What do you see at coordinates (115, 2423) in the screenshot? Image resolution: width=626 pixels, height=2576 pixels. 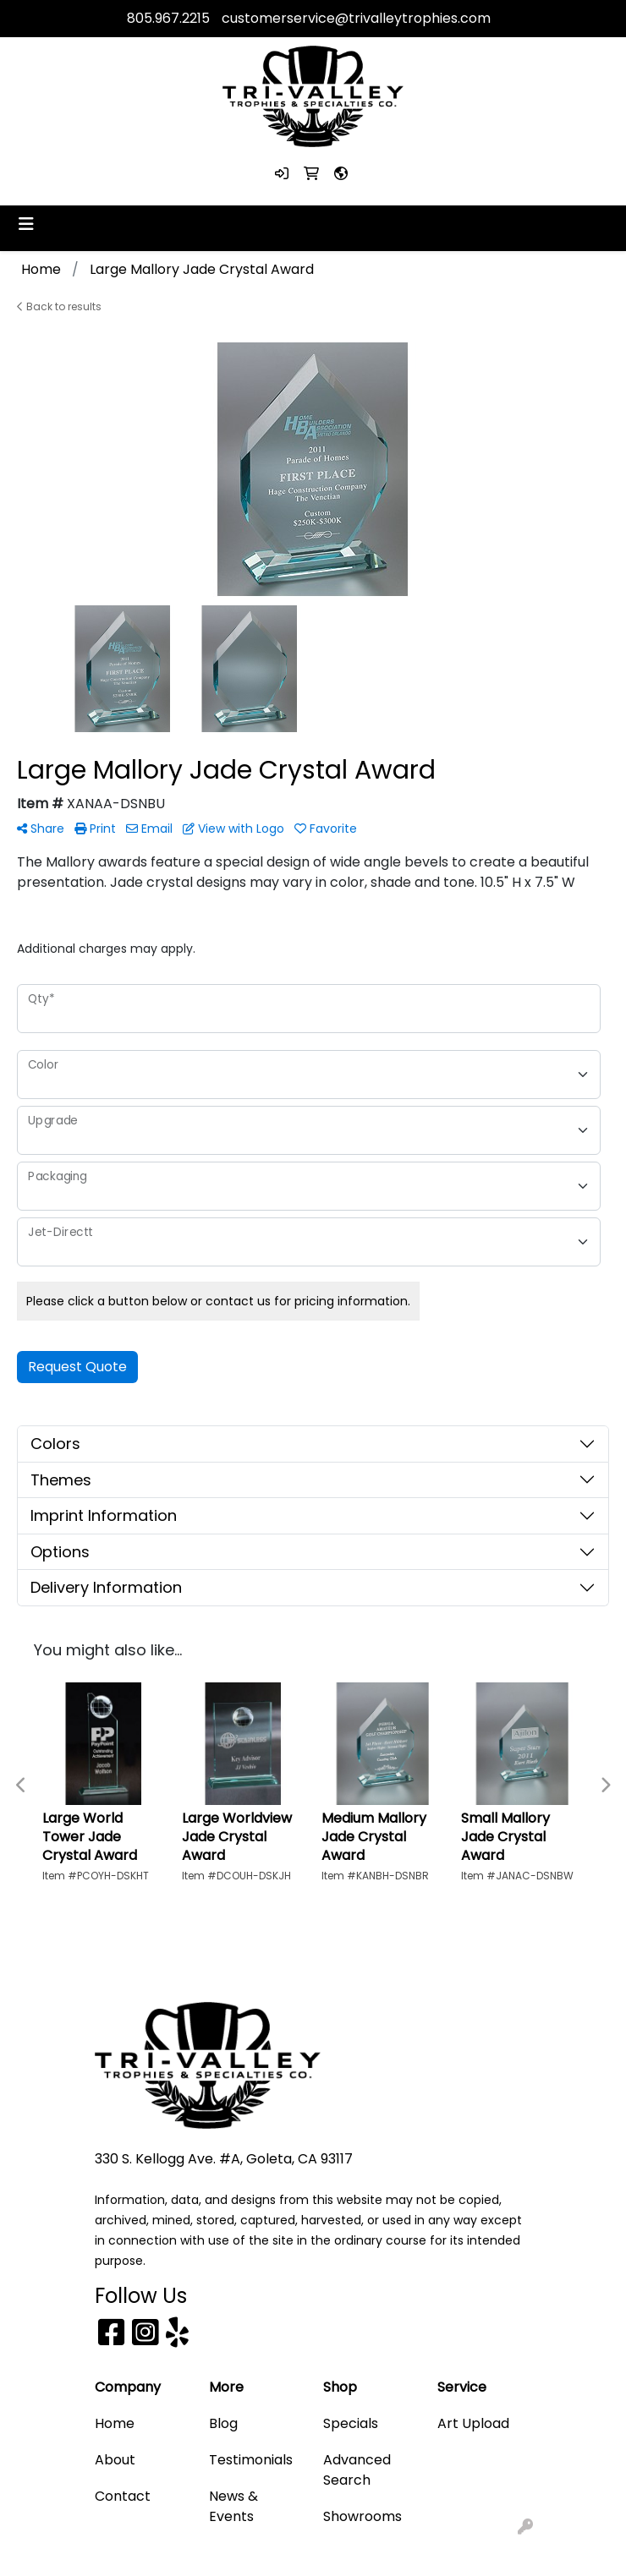 I see `Home` at bounding box center [115, 2423].